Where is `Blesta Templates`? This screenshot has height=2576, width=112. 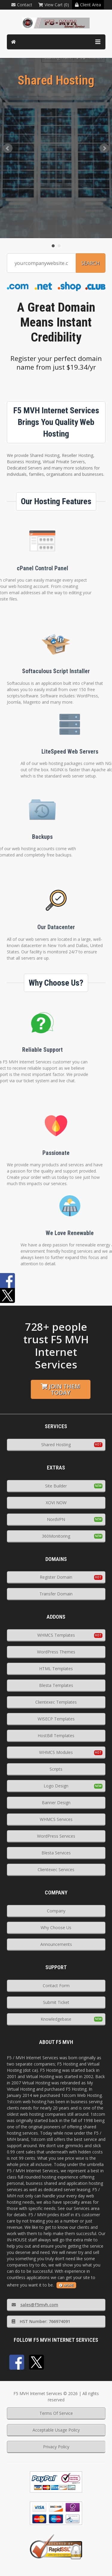
Blesta Templates is located at coordinates (56, 1685).